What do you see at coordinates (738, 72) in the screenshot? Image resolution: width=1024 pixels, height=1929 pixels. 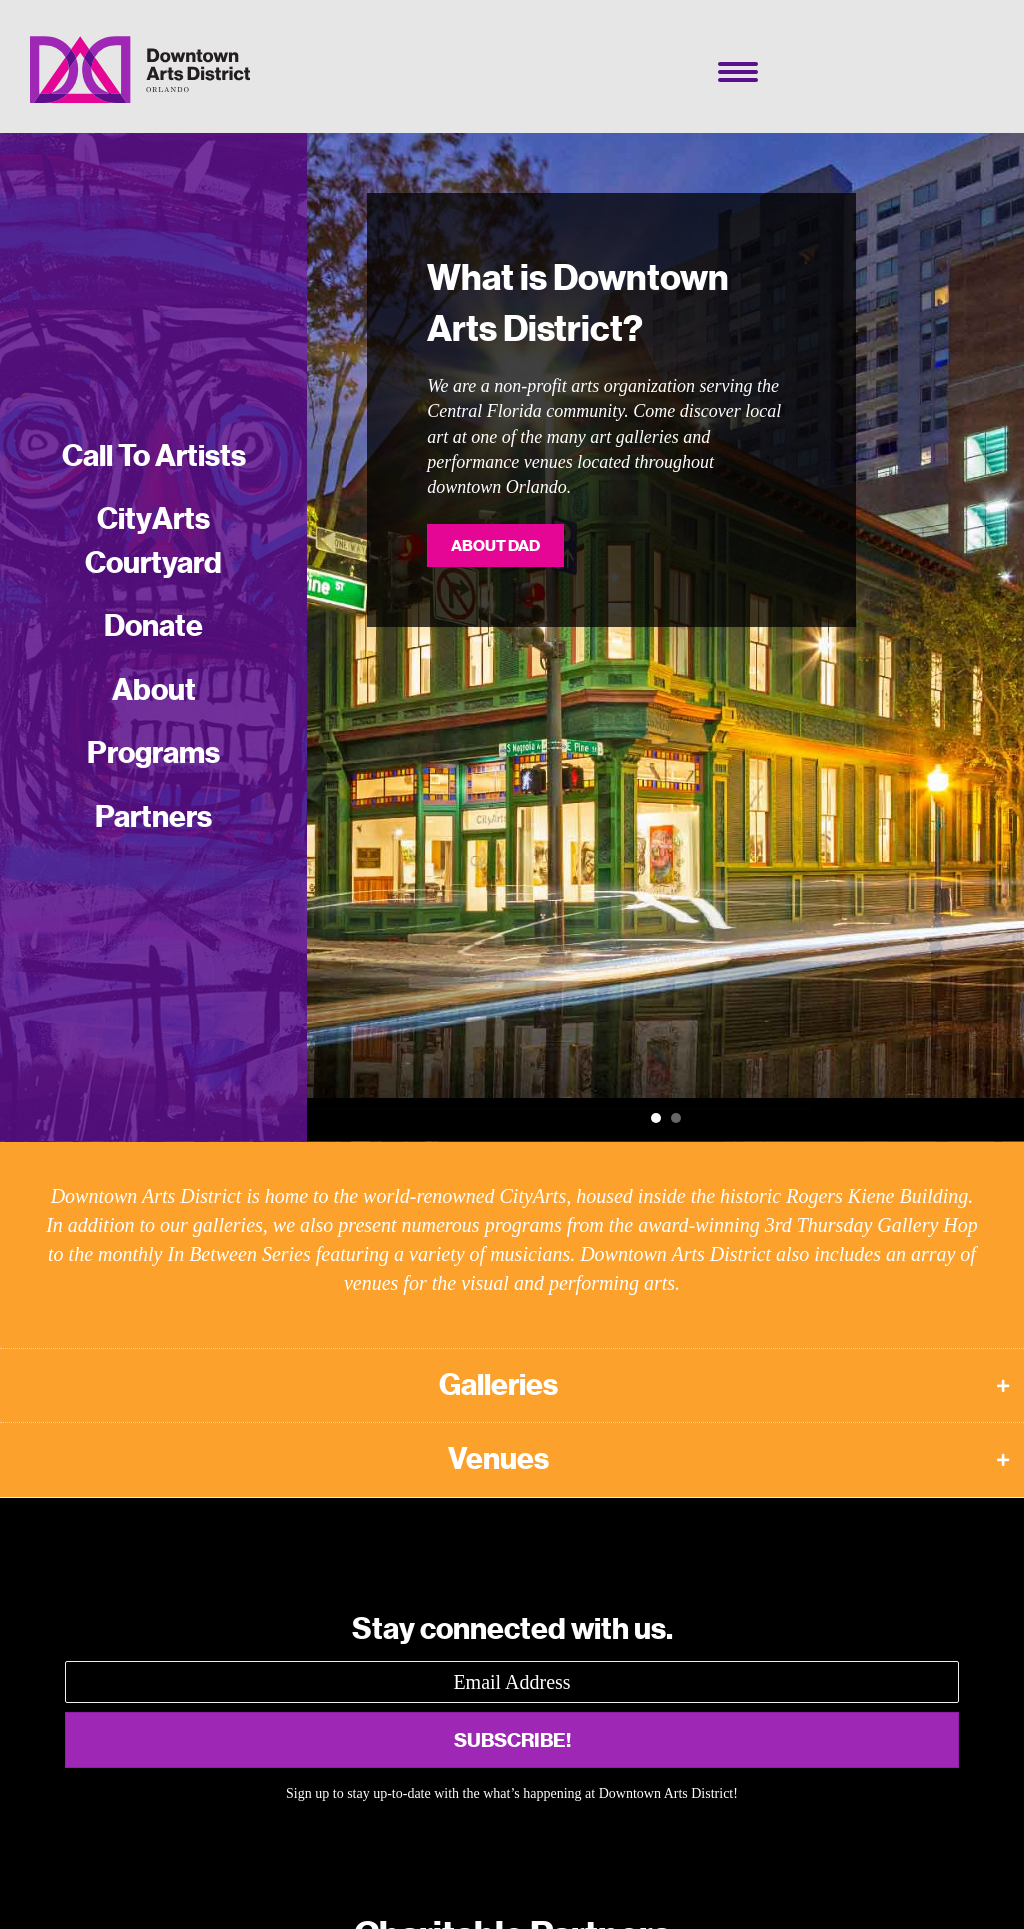 I see `[Menu]` at bounding box center [738, 72].